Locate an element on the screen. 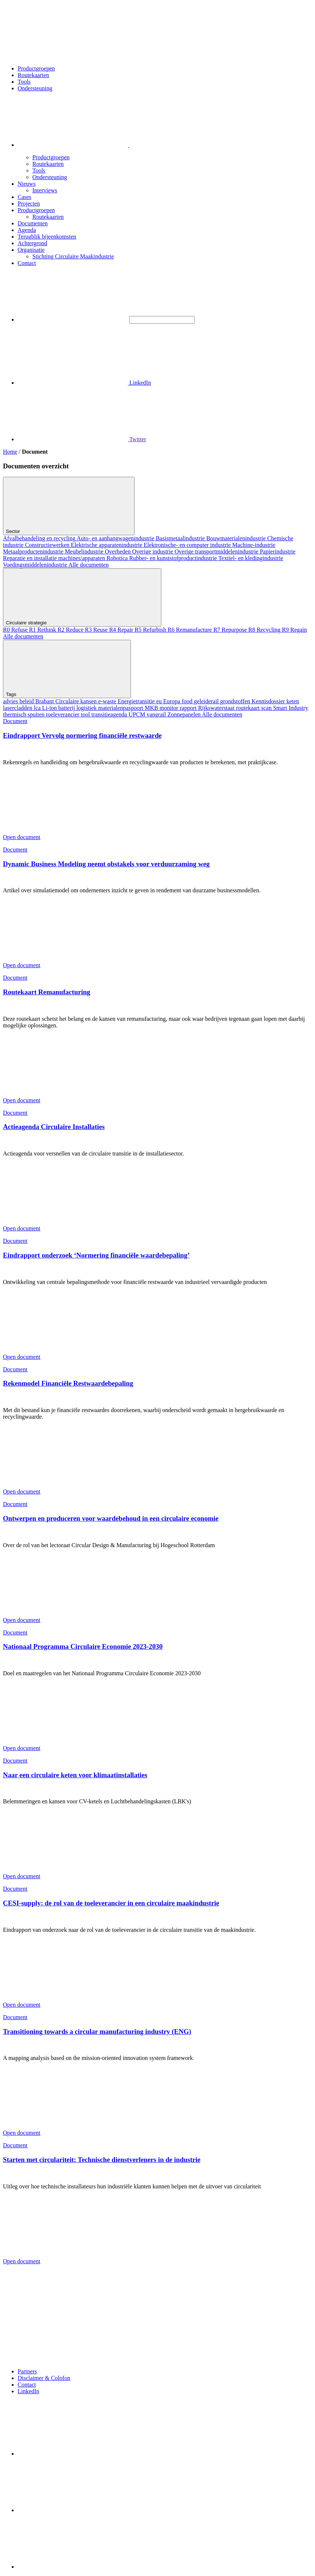 The image size is (315, 2576). R5 Refurbish is located at coordinates (151, 630).